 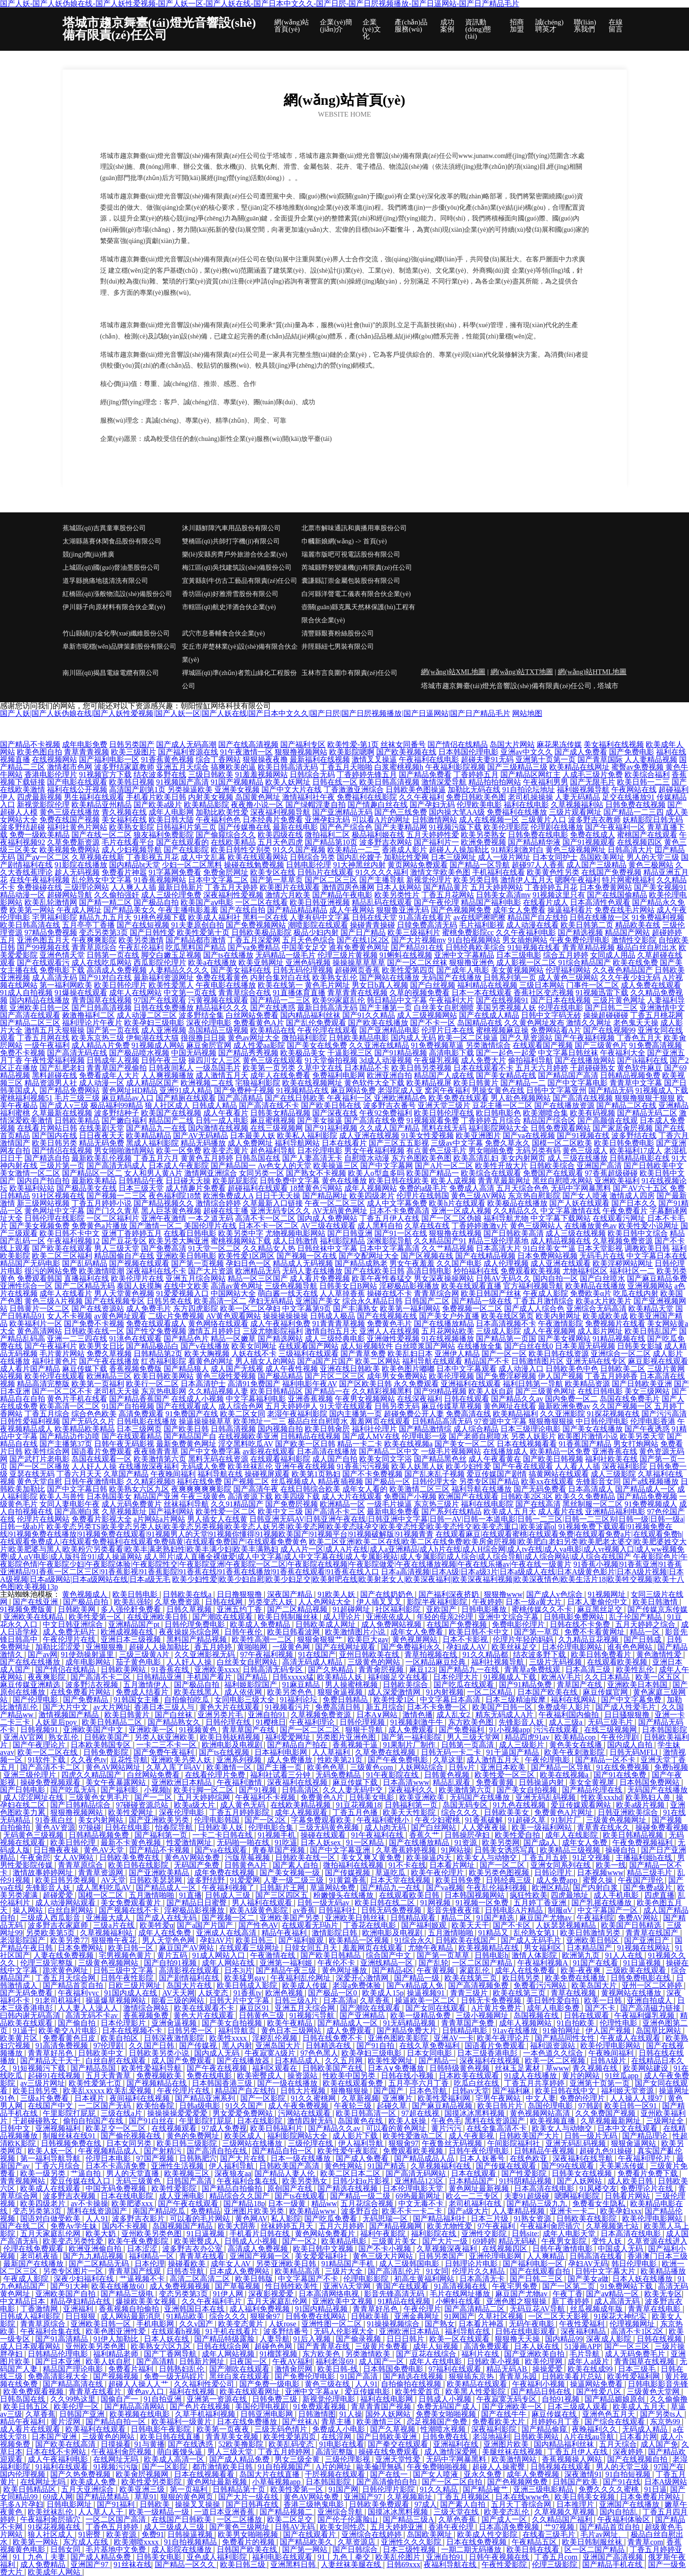 What do you see at coordinates (555, 2564) in the screenshot?
I see `伦理三级影院` at bounding box center [555, 2564].